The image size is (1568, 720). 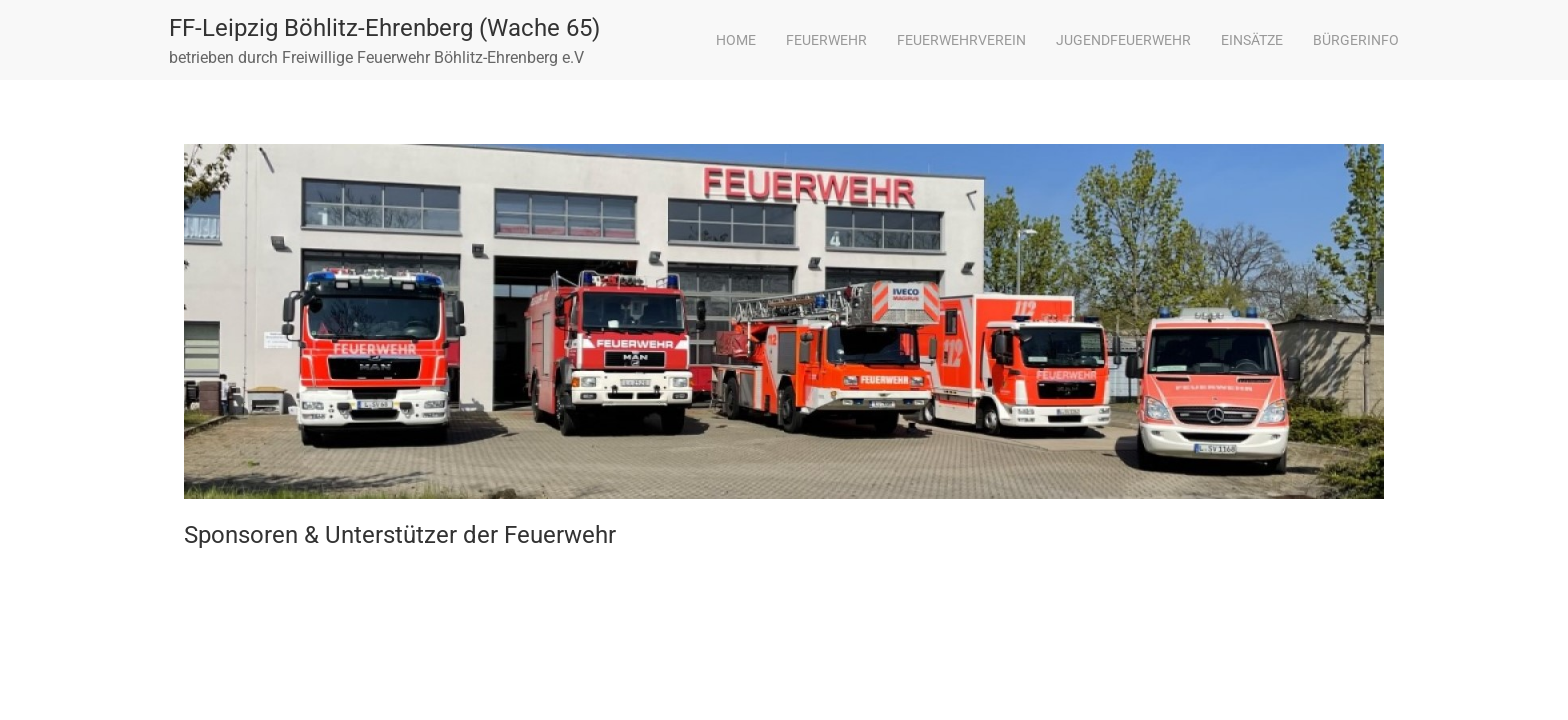 What do you see at coordinates (1252, 40) in the screenshot?
I see `Einsätze` at bounding box center [1252, 40].